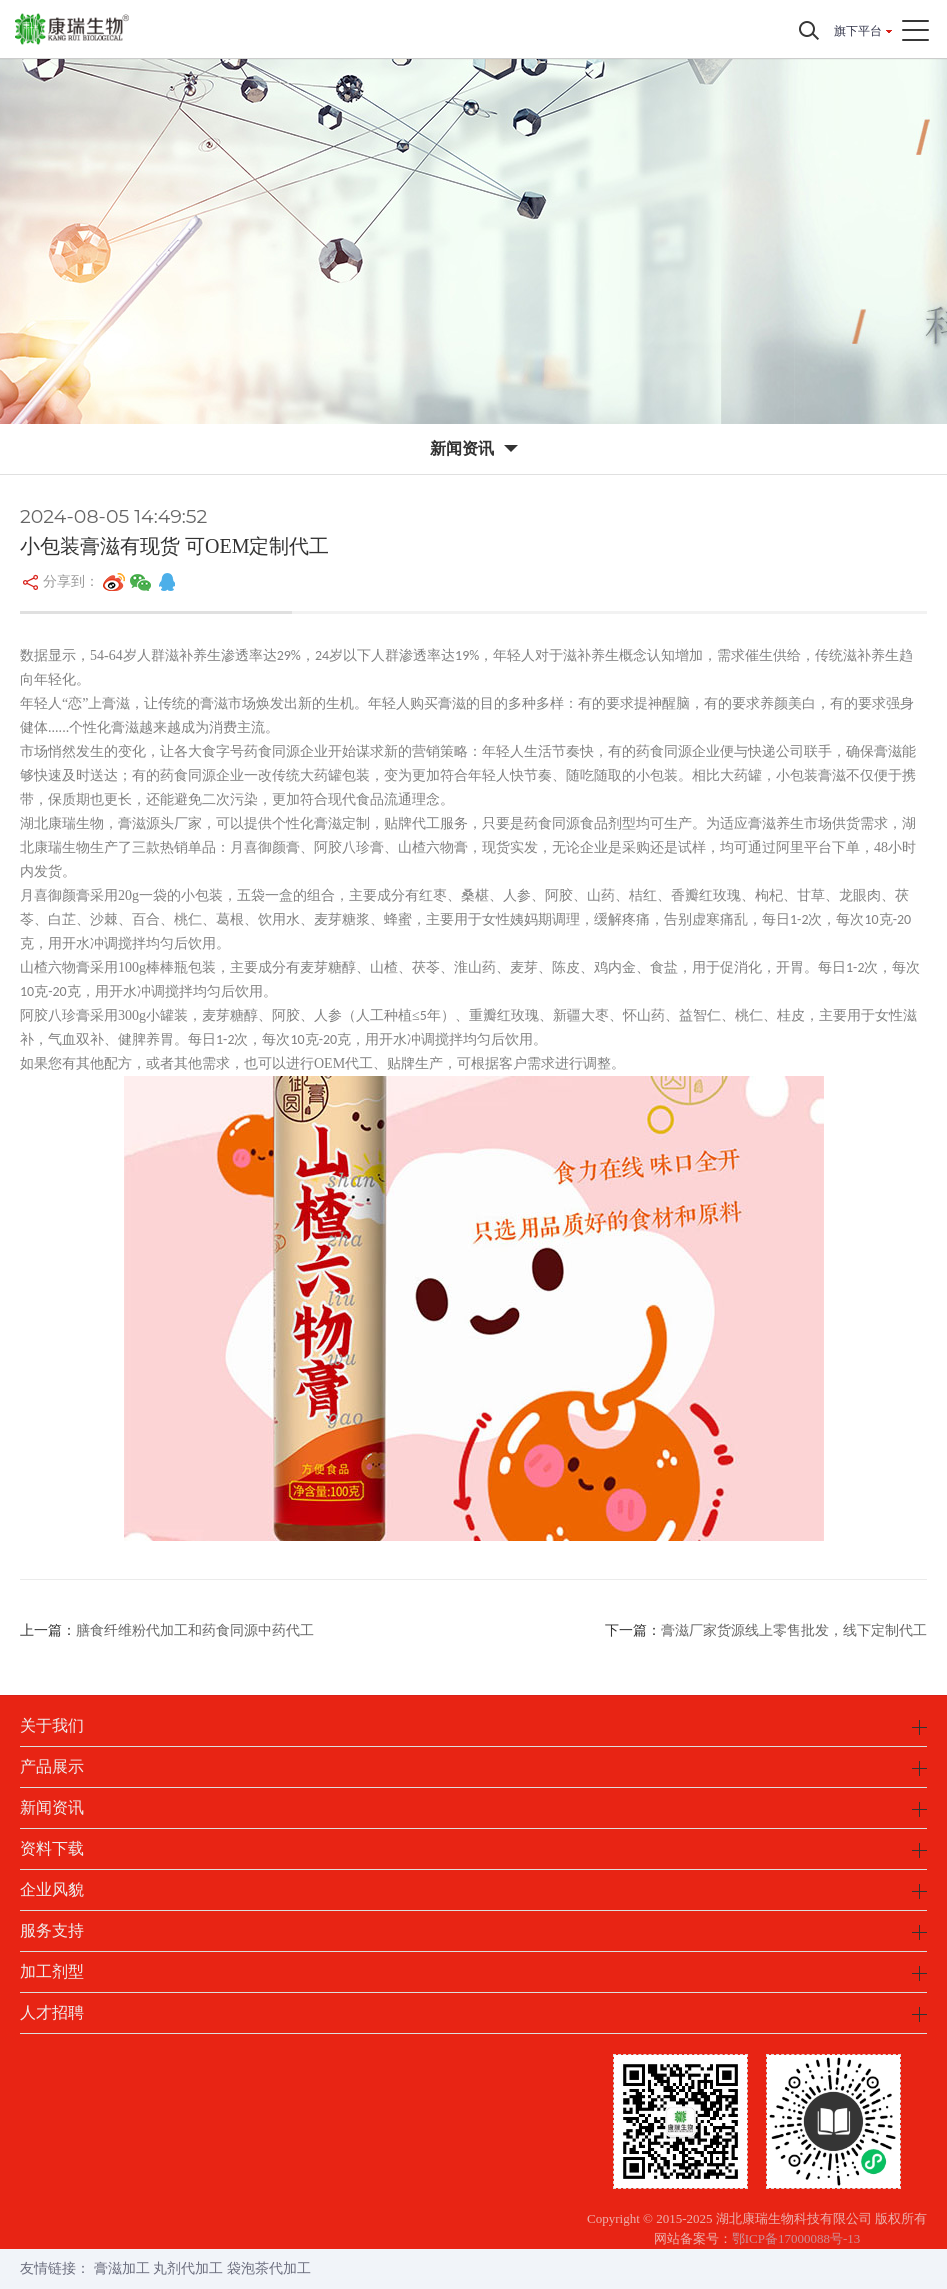 The height and width of the screenshot is (2289, 947). What do you see at coordinates (796, 2238) in the screenshot?
I see `鄂ICP备17000088号-13` at bounding box center [796, 2238].